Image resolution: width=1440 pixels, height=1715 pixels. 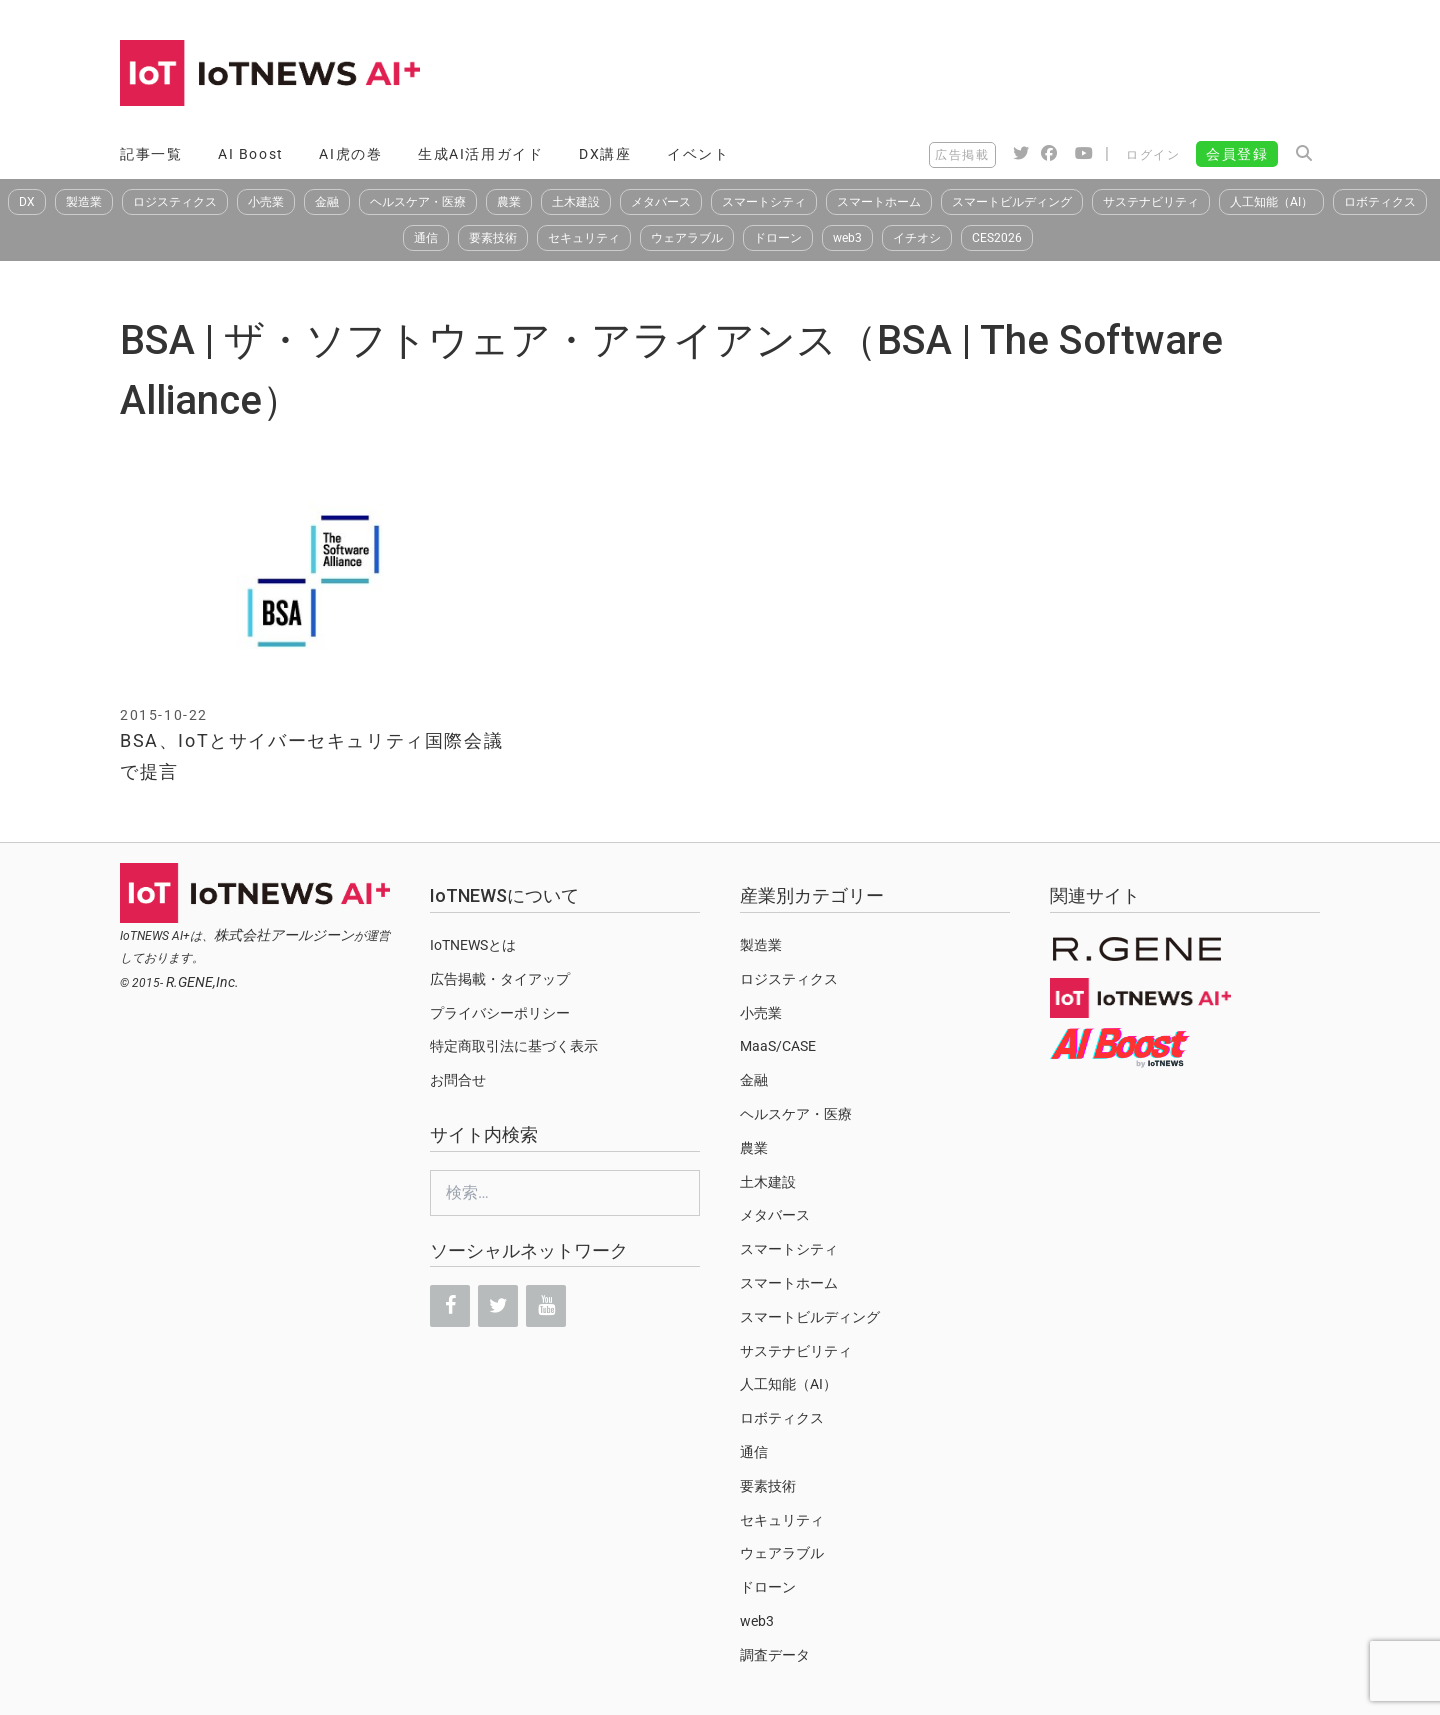 I want to click on [Advertisement], so click(x=956, y=75).